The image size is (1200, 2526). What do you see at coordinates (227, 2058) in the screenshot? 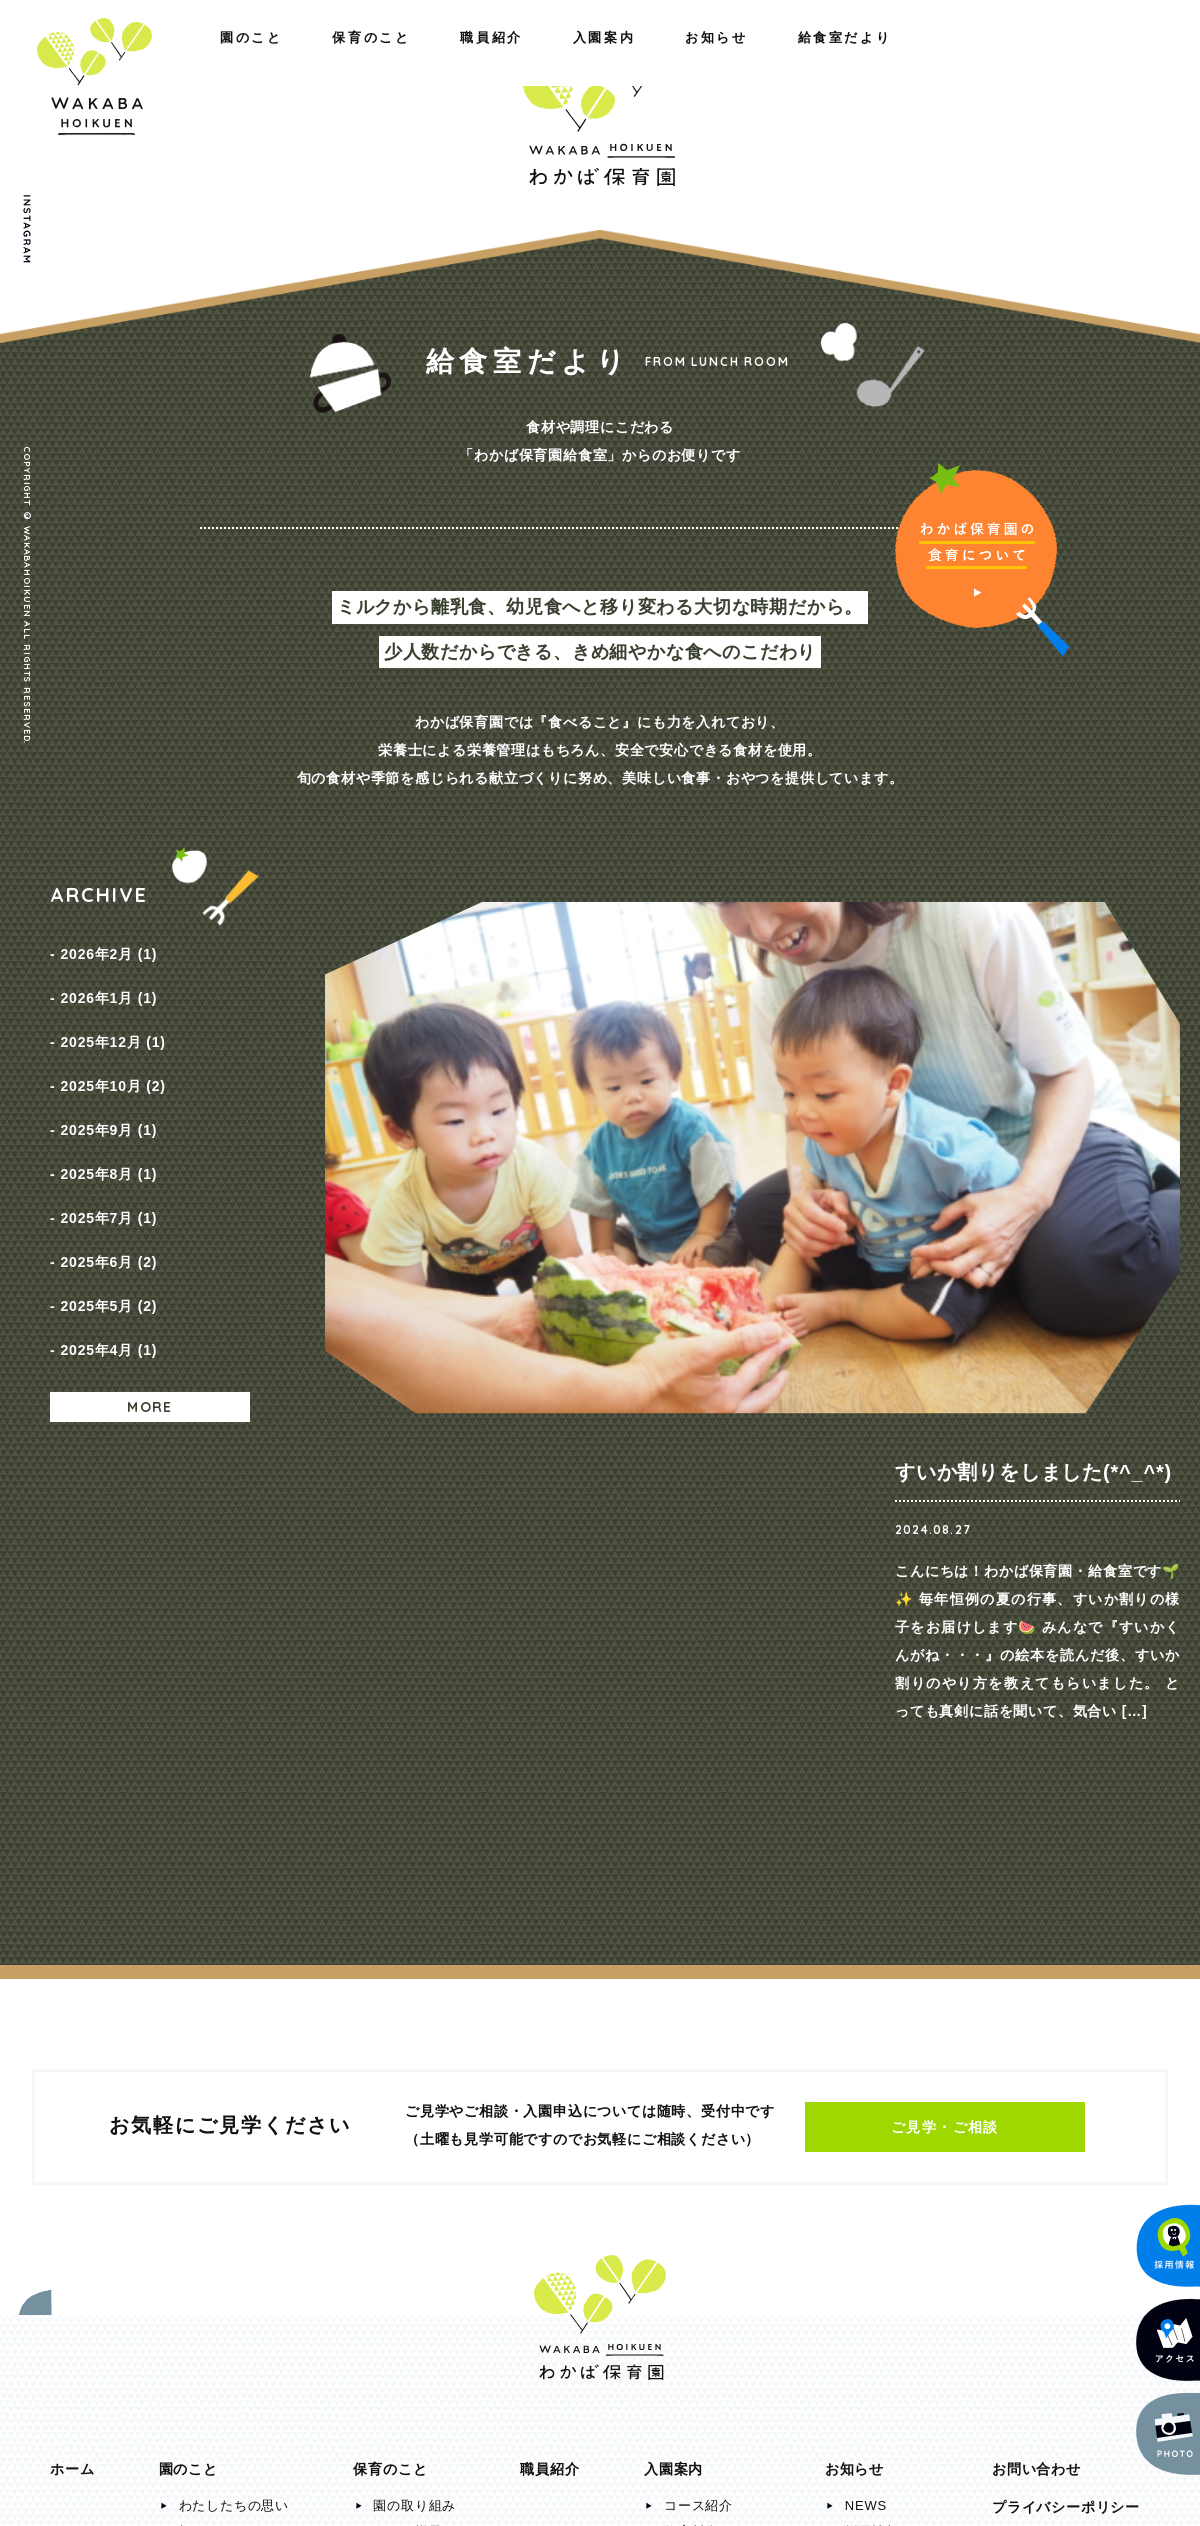
I see `概要・アクセス` at bounding box center [227, 2058].